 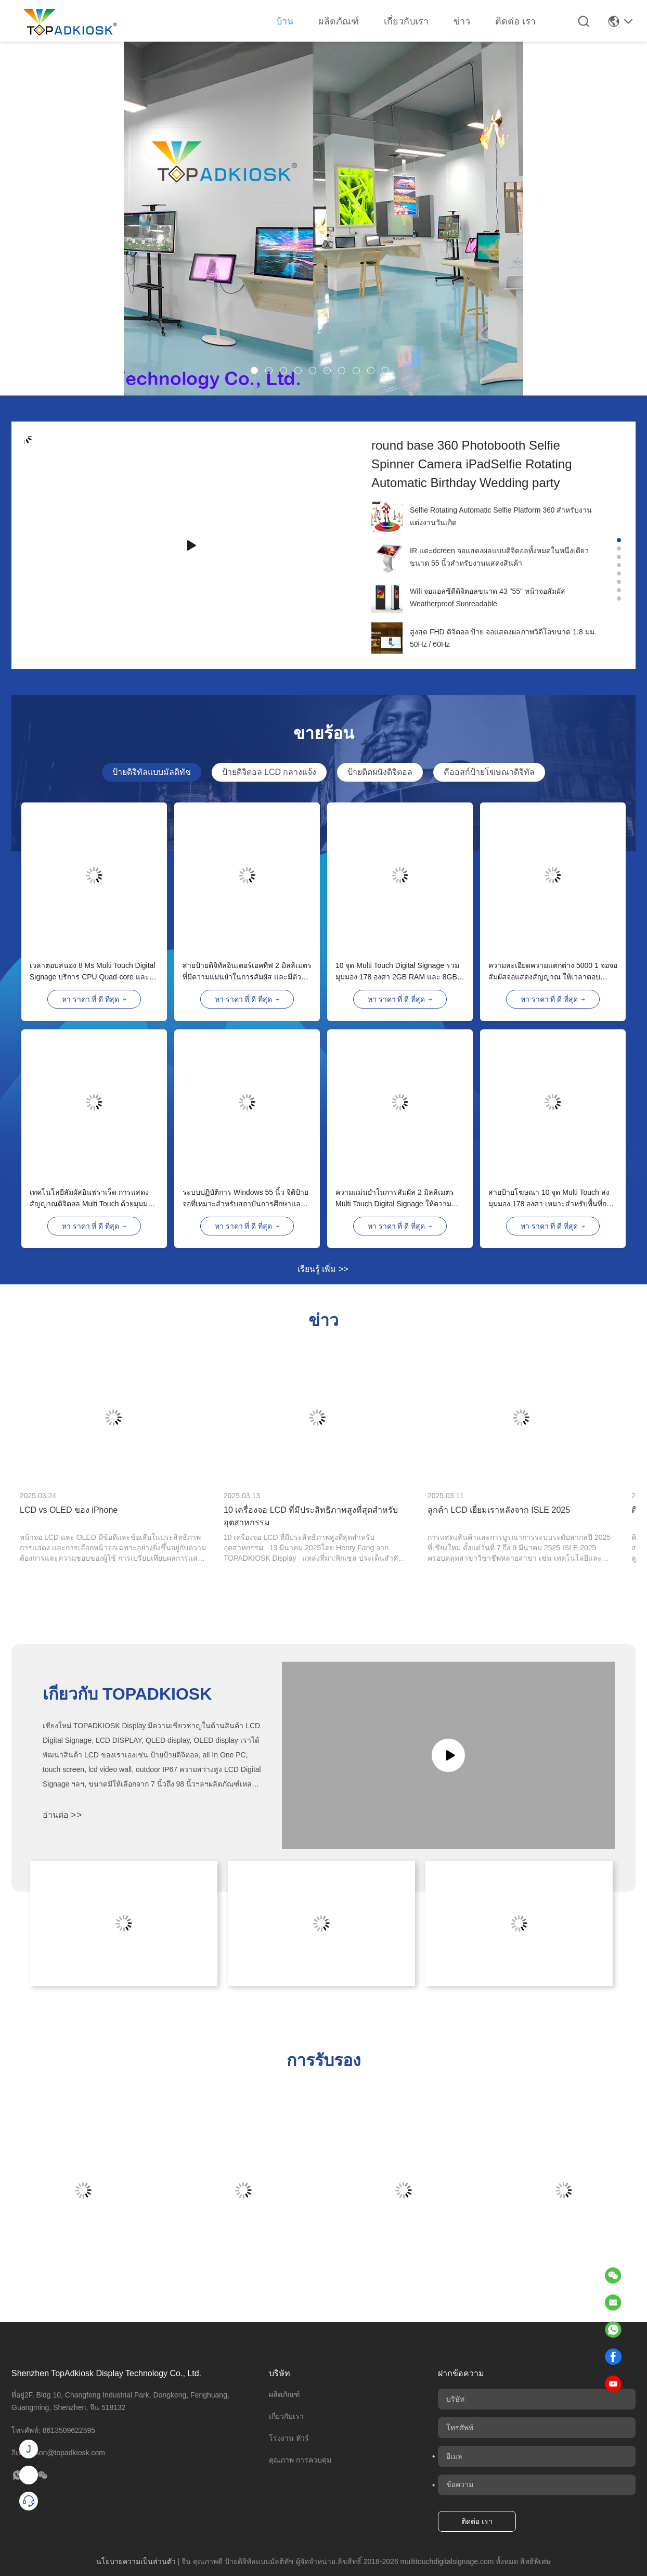 What do you see at coordinates (136, 2561) in the screenshot?
I see `นโยบายความเป็นส่วนตัว` at bounding box center [136, 2561].